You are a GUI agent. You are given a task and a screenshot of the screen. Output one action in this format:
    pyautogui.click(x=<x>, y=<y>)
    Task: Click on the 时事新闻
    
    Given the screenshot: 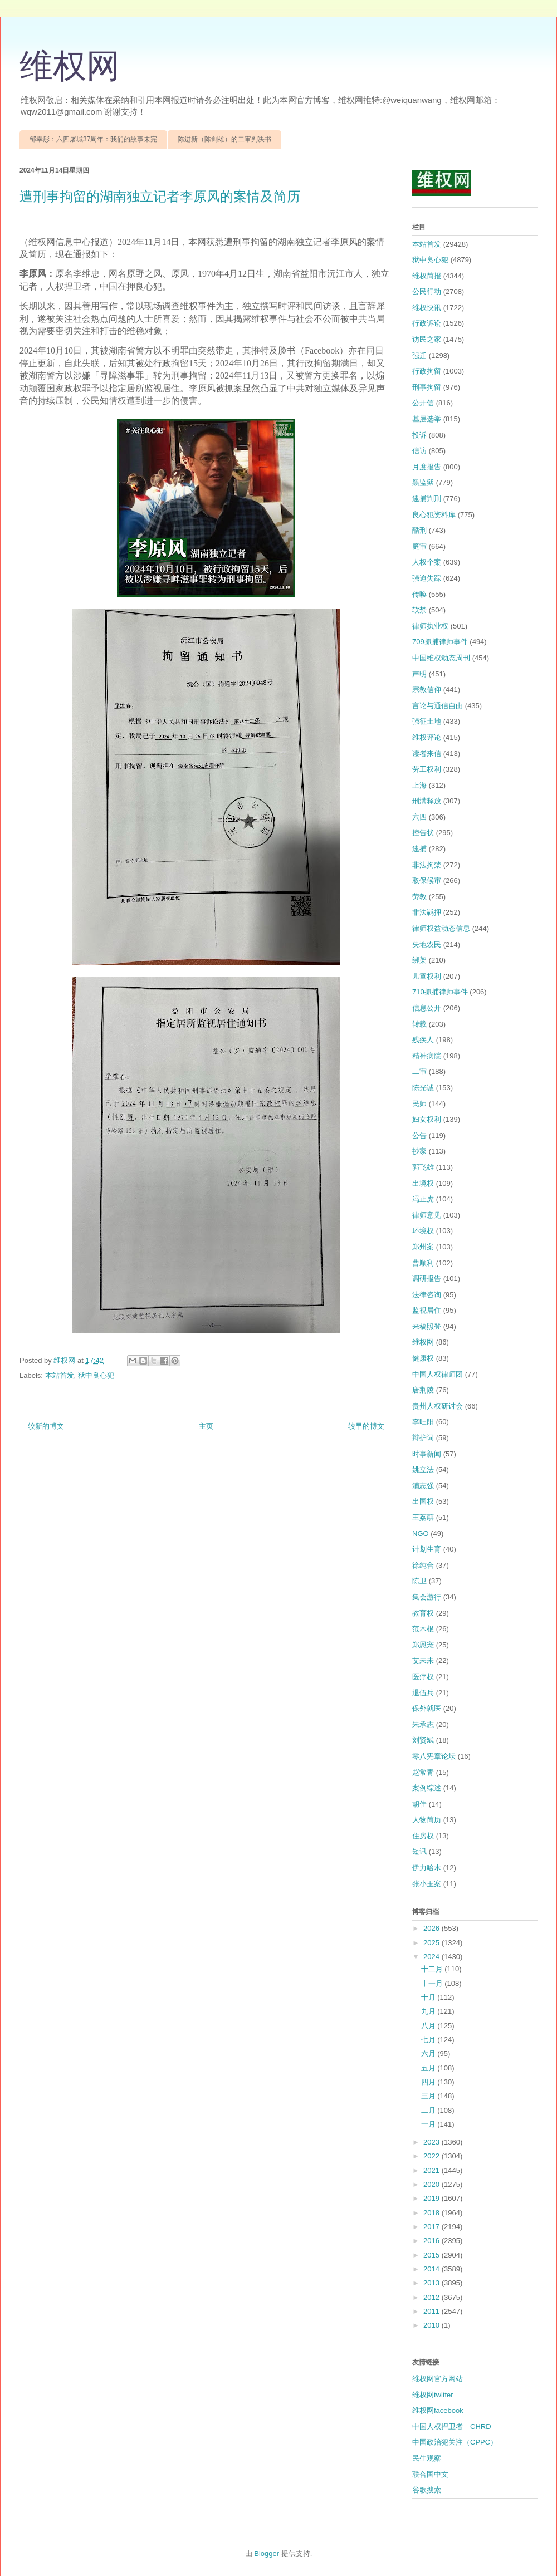 What is the action you would take?
    pyautogui.click(x=426, y=1454)
    